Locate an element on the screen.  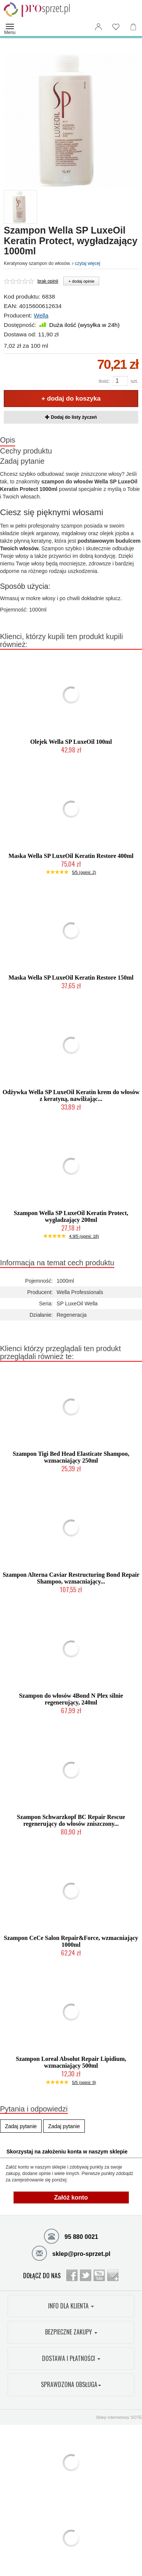
Zadaj pytanie is located at coordinates (22, 461).